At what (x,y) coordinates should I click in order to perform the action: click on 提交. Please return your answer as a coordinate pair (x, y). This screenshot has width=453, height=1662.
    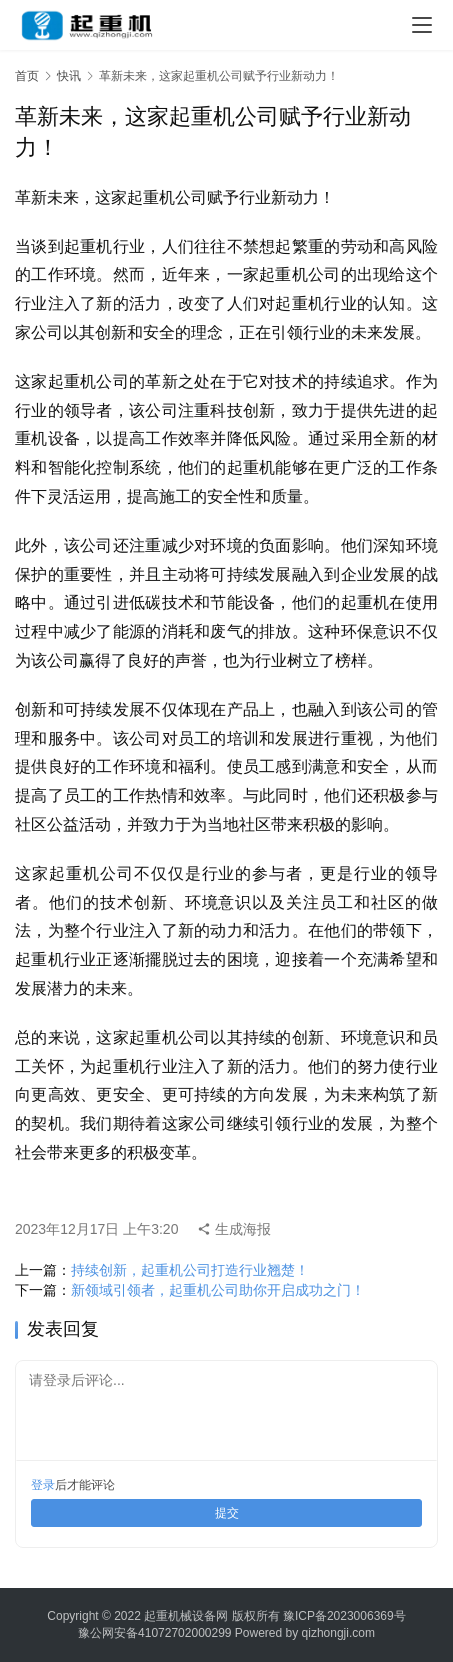
    Looking at the image, I should click on (227, 1513).